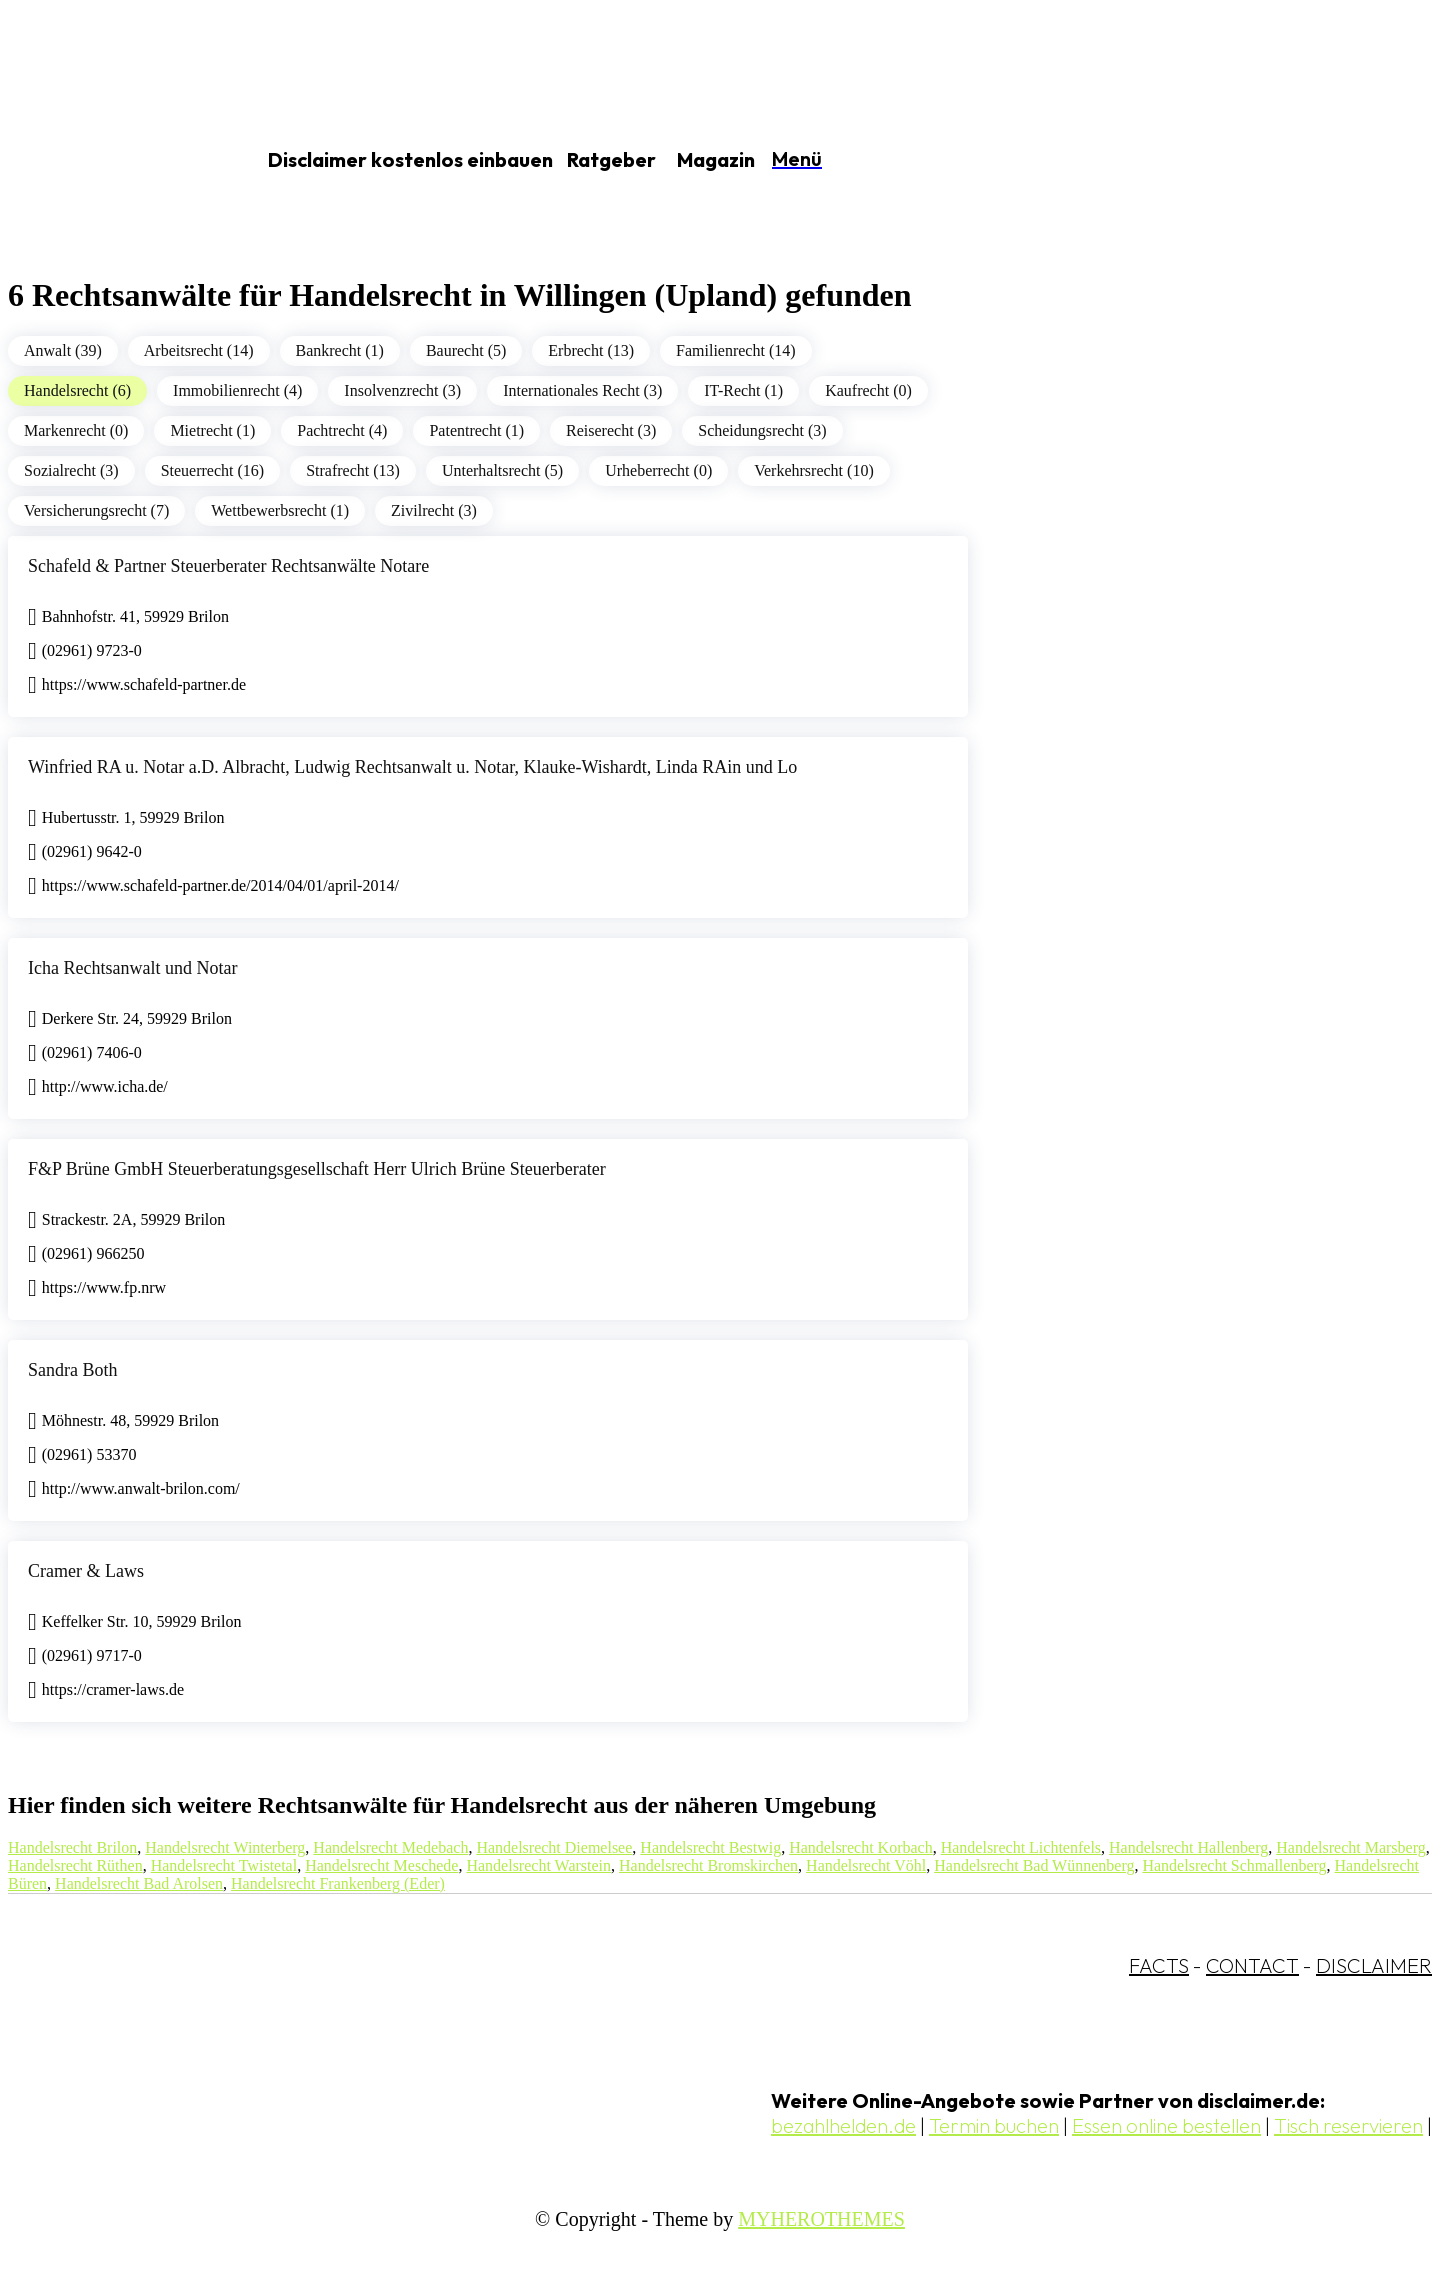 Image resolution: width=1440 pixels, height=2289 pixels. What do you see at coordinates (412, 767) in the screenshot?
I see `Winfried RA u. Notar a.D. Albracht, Ludwig Rechtsanwalt u. Notar, Klauke-Wishardt, Linda RAin und Lo` at bounding box center [412, 767].